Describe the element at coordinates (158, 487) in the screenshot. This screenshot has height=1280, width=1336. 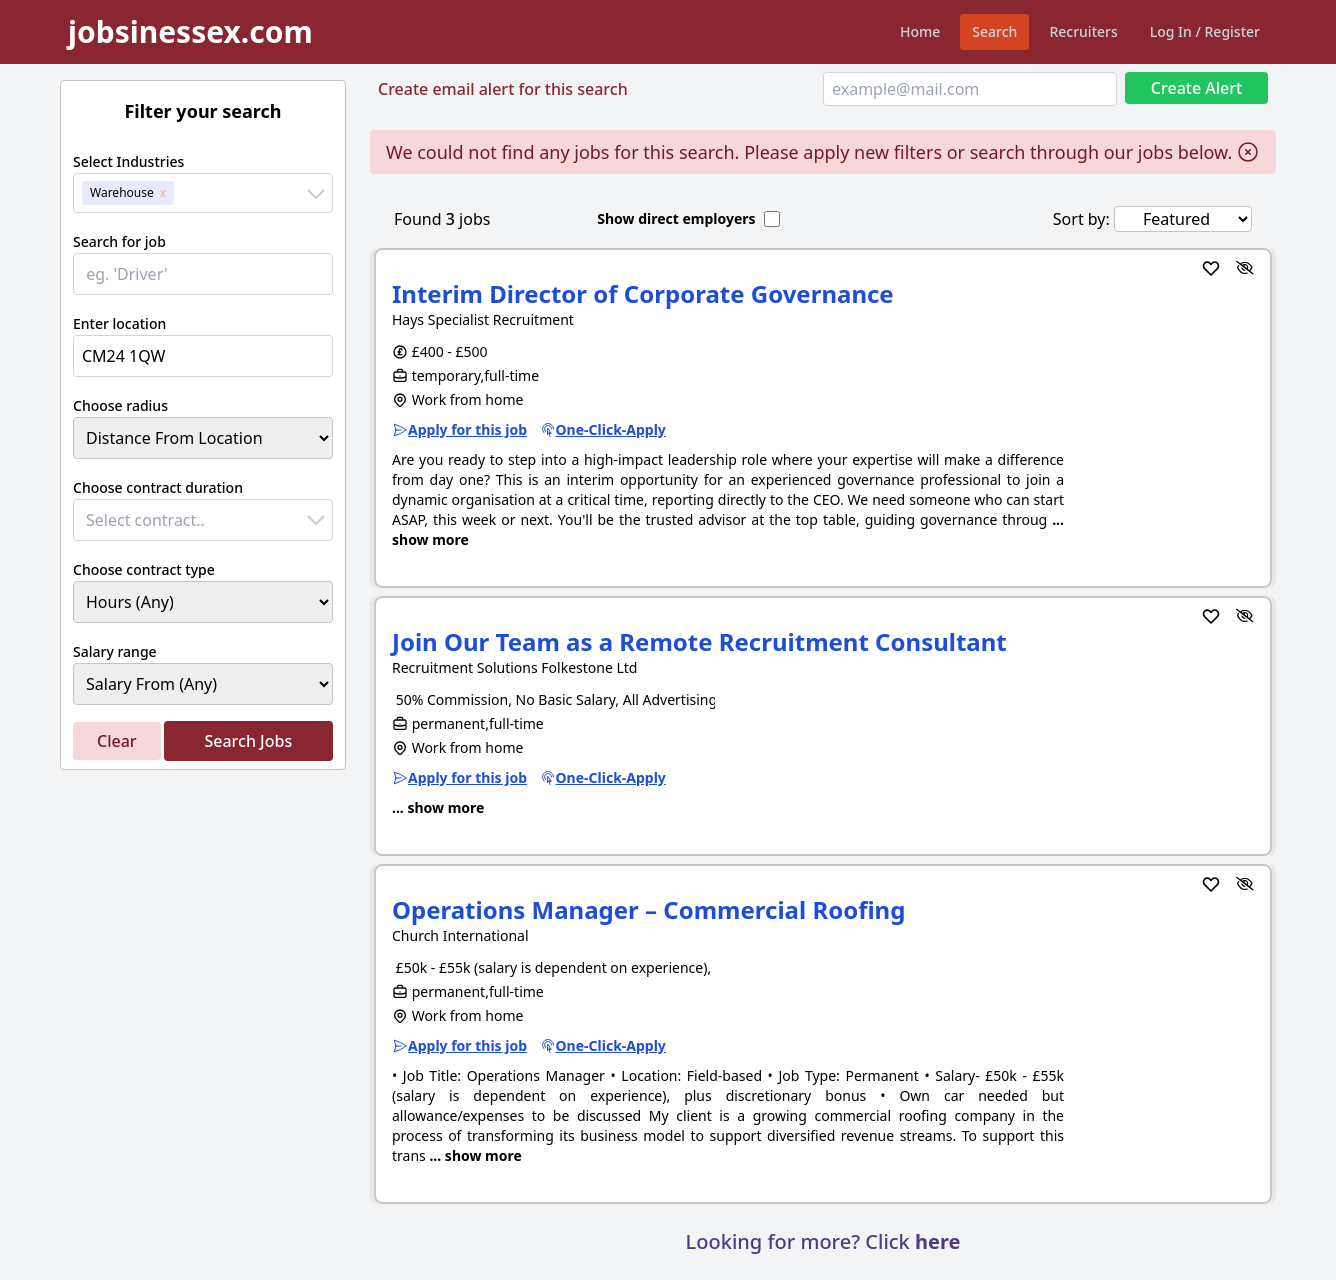
I see `Choose contract duration` at that location.